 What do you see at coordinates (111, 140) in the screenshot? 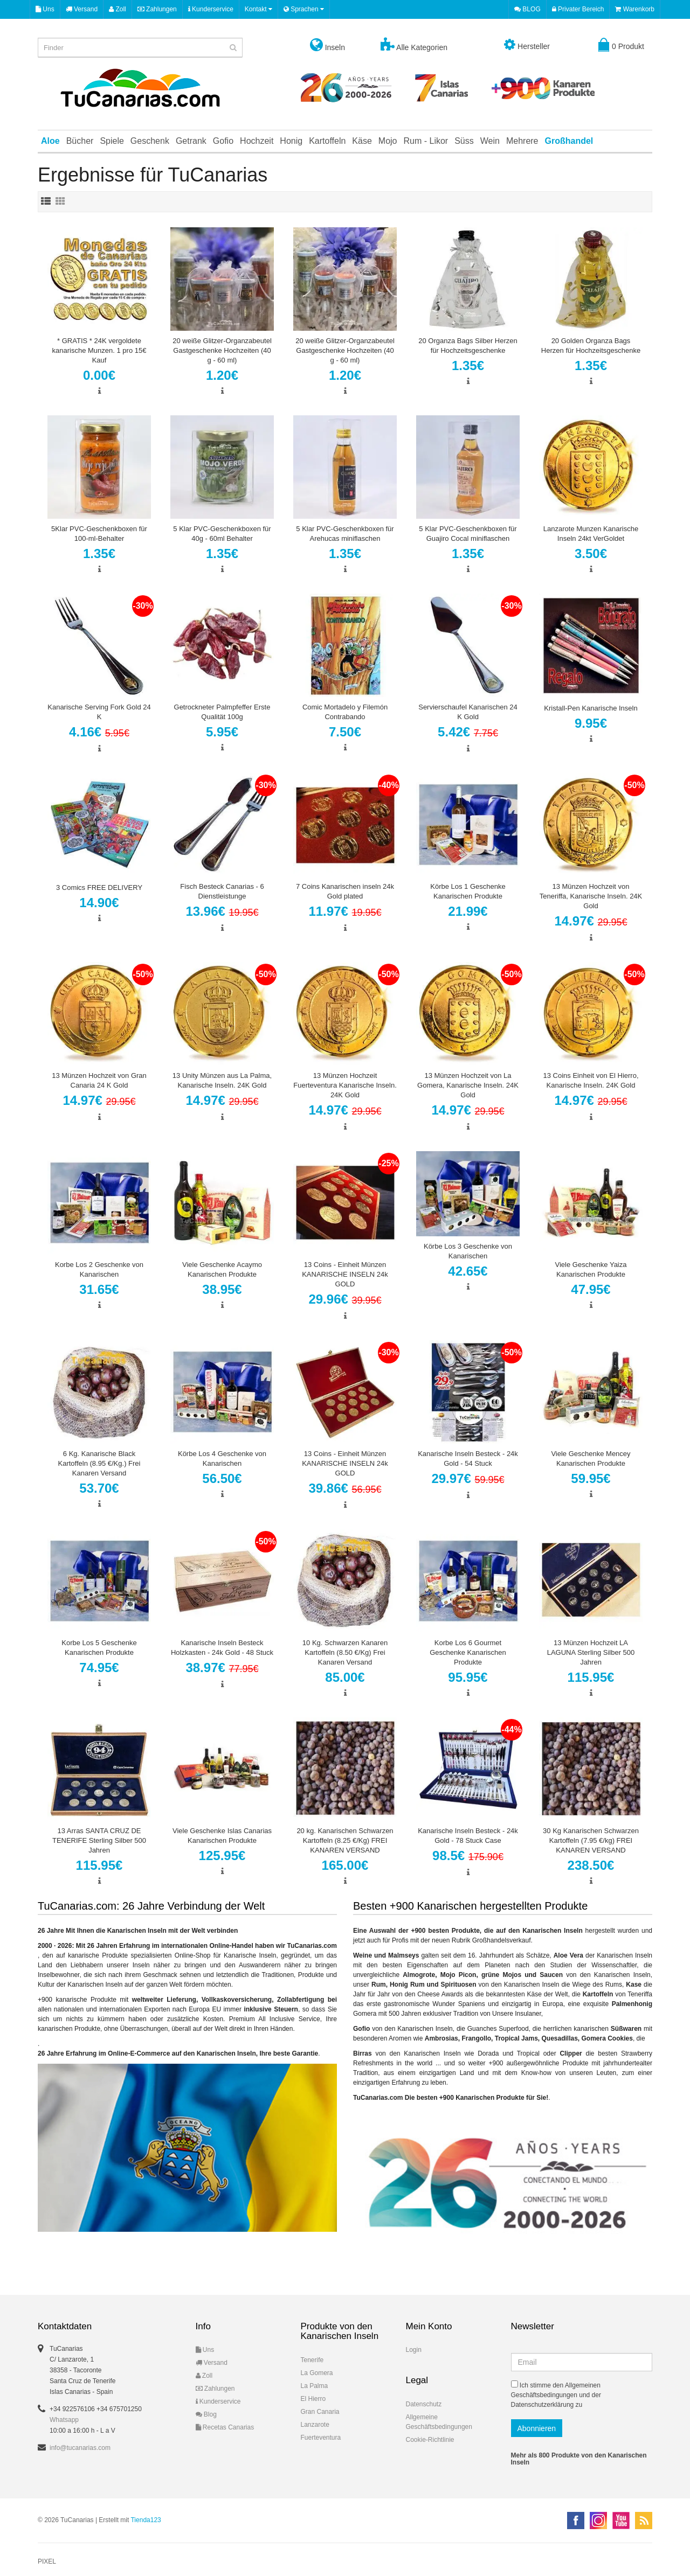
I see `Spiele` at bounding box center [111, 140].